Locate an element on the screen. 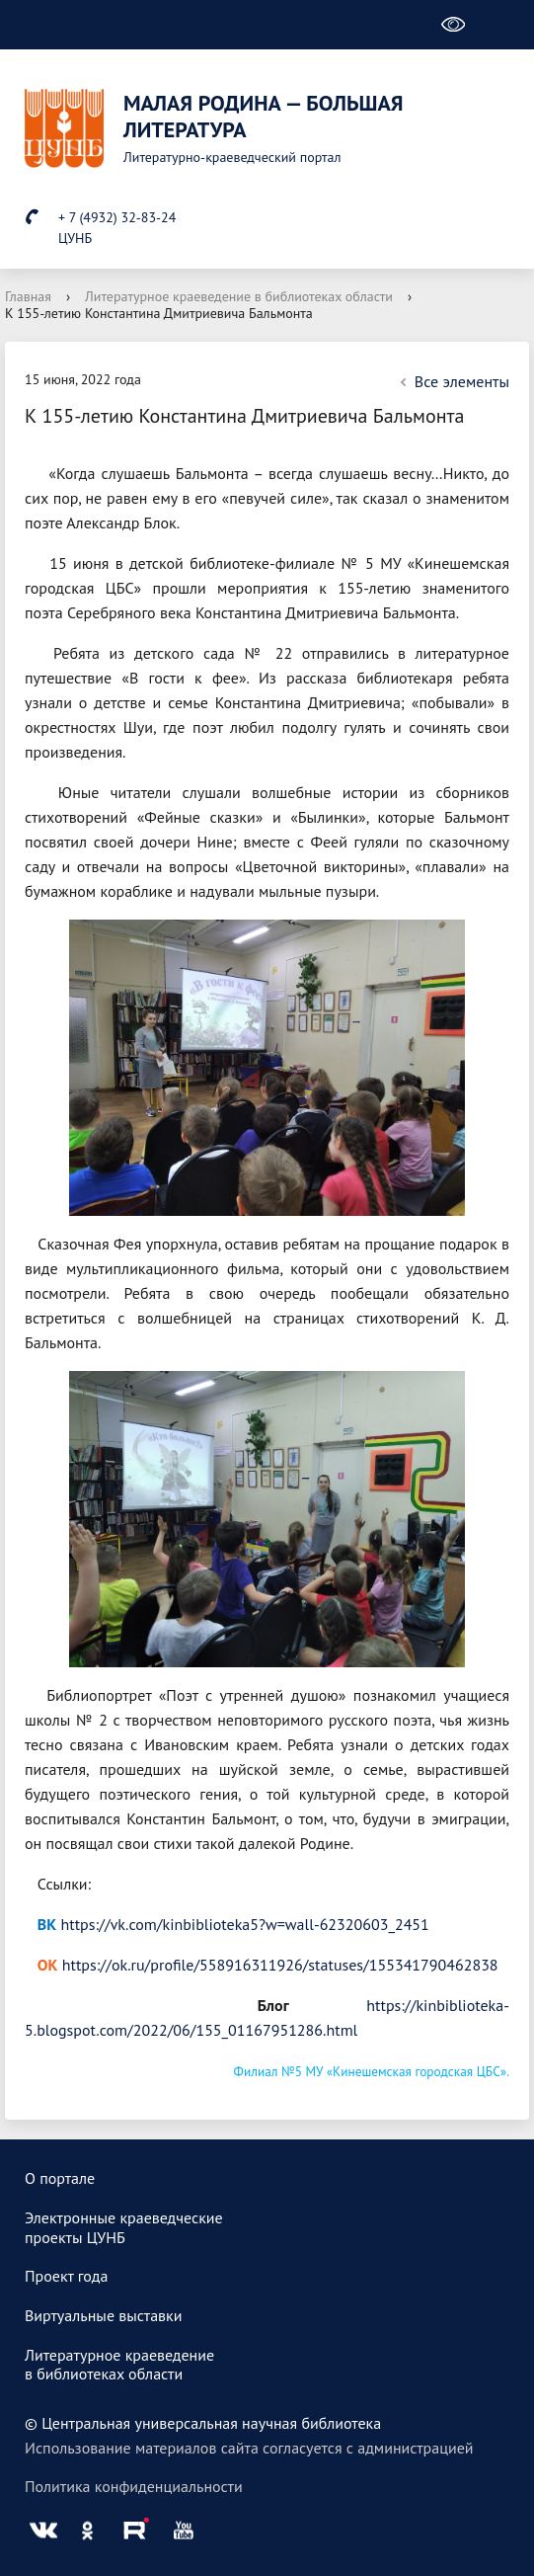  Литературное краеведение в библиотеках области is located at coordinates (239, 296).